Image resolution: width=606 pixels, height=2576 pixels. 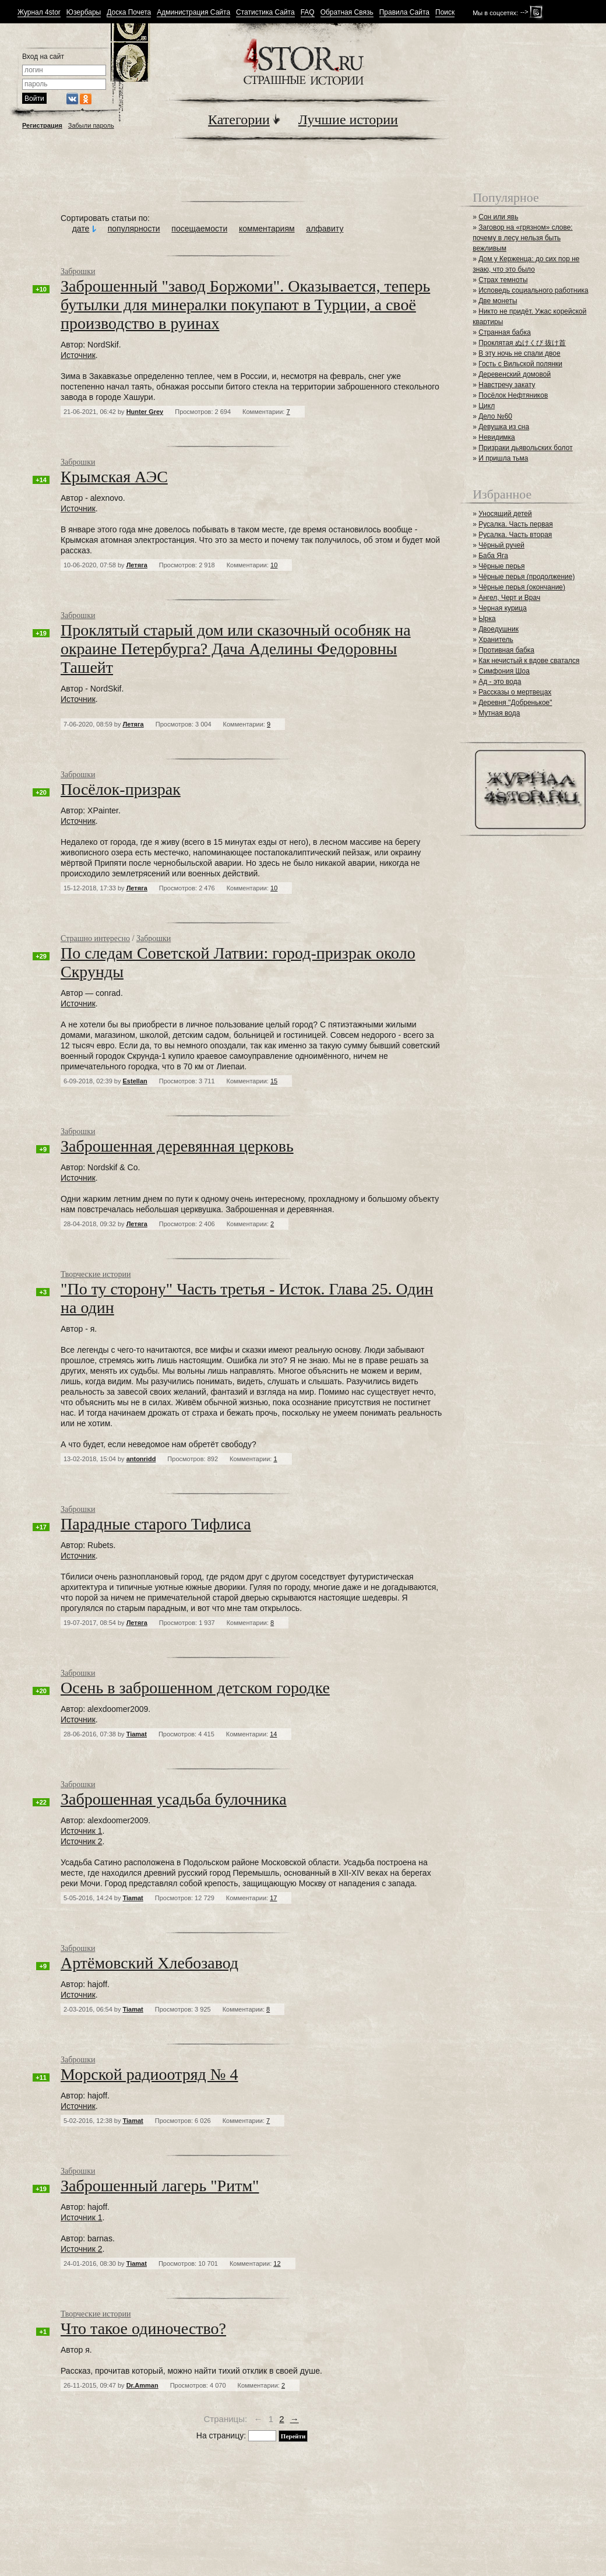 What do you see at coordinates (522, 343) in the screenshot?
I see `Проклятая ぬけくび 抜け首` at bounding box center [522, 343].